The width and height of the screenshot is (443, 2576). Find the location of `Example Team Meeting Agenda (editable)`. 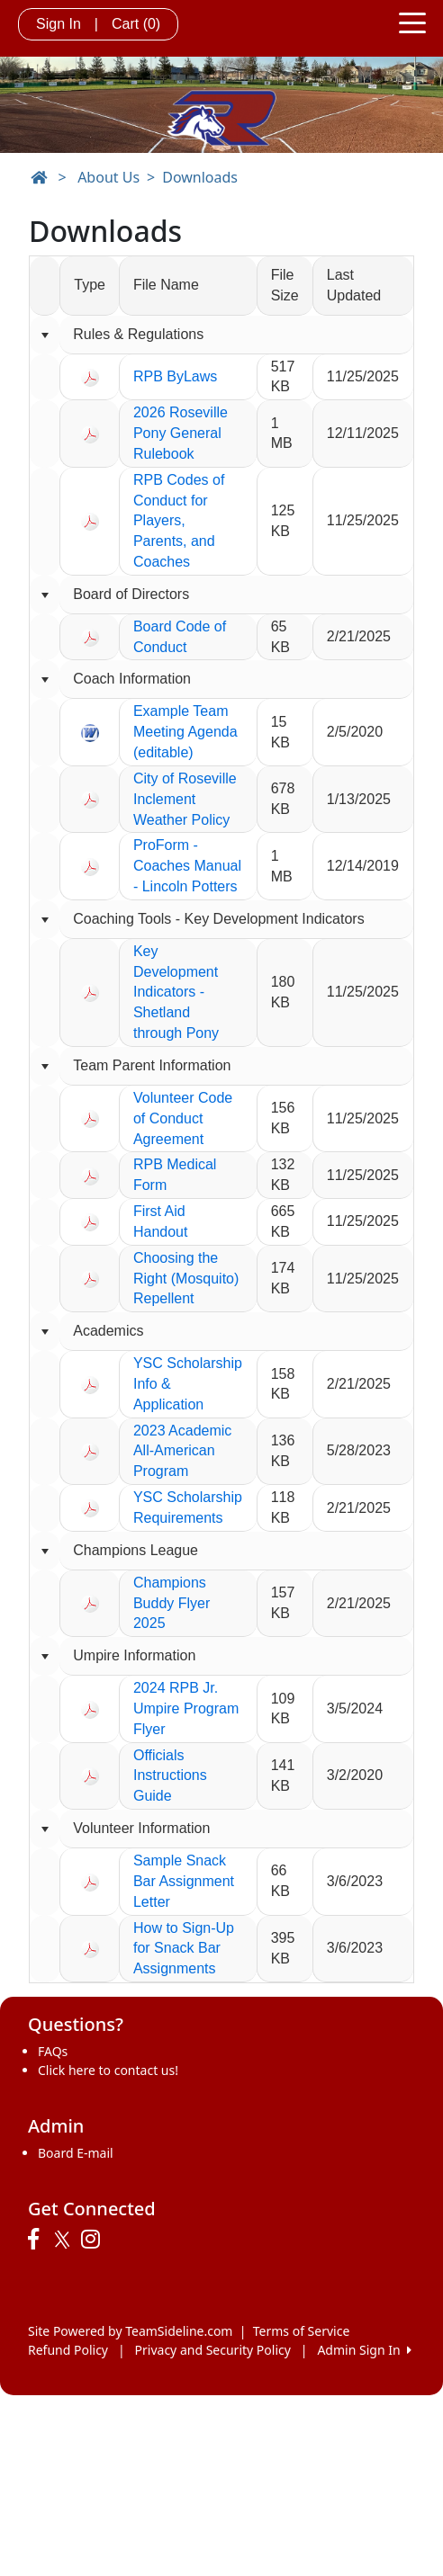

Example Team Meeting Agenda (editable) is located at coordinates (185, 731).